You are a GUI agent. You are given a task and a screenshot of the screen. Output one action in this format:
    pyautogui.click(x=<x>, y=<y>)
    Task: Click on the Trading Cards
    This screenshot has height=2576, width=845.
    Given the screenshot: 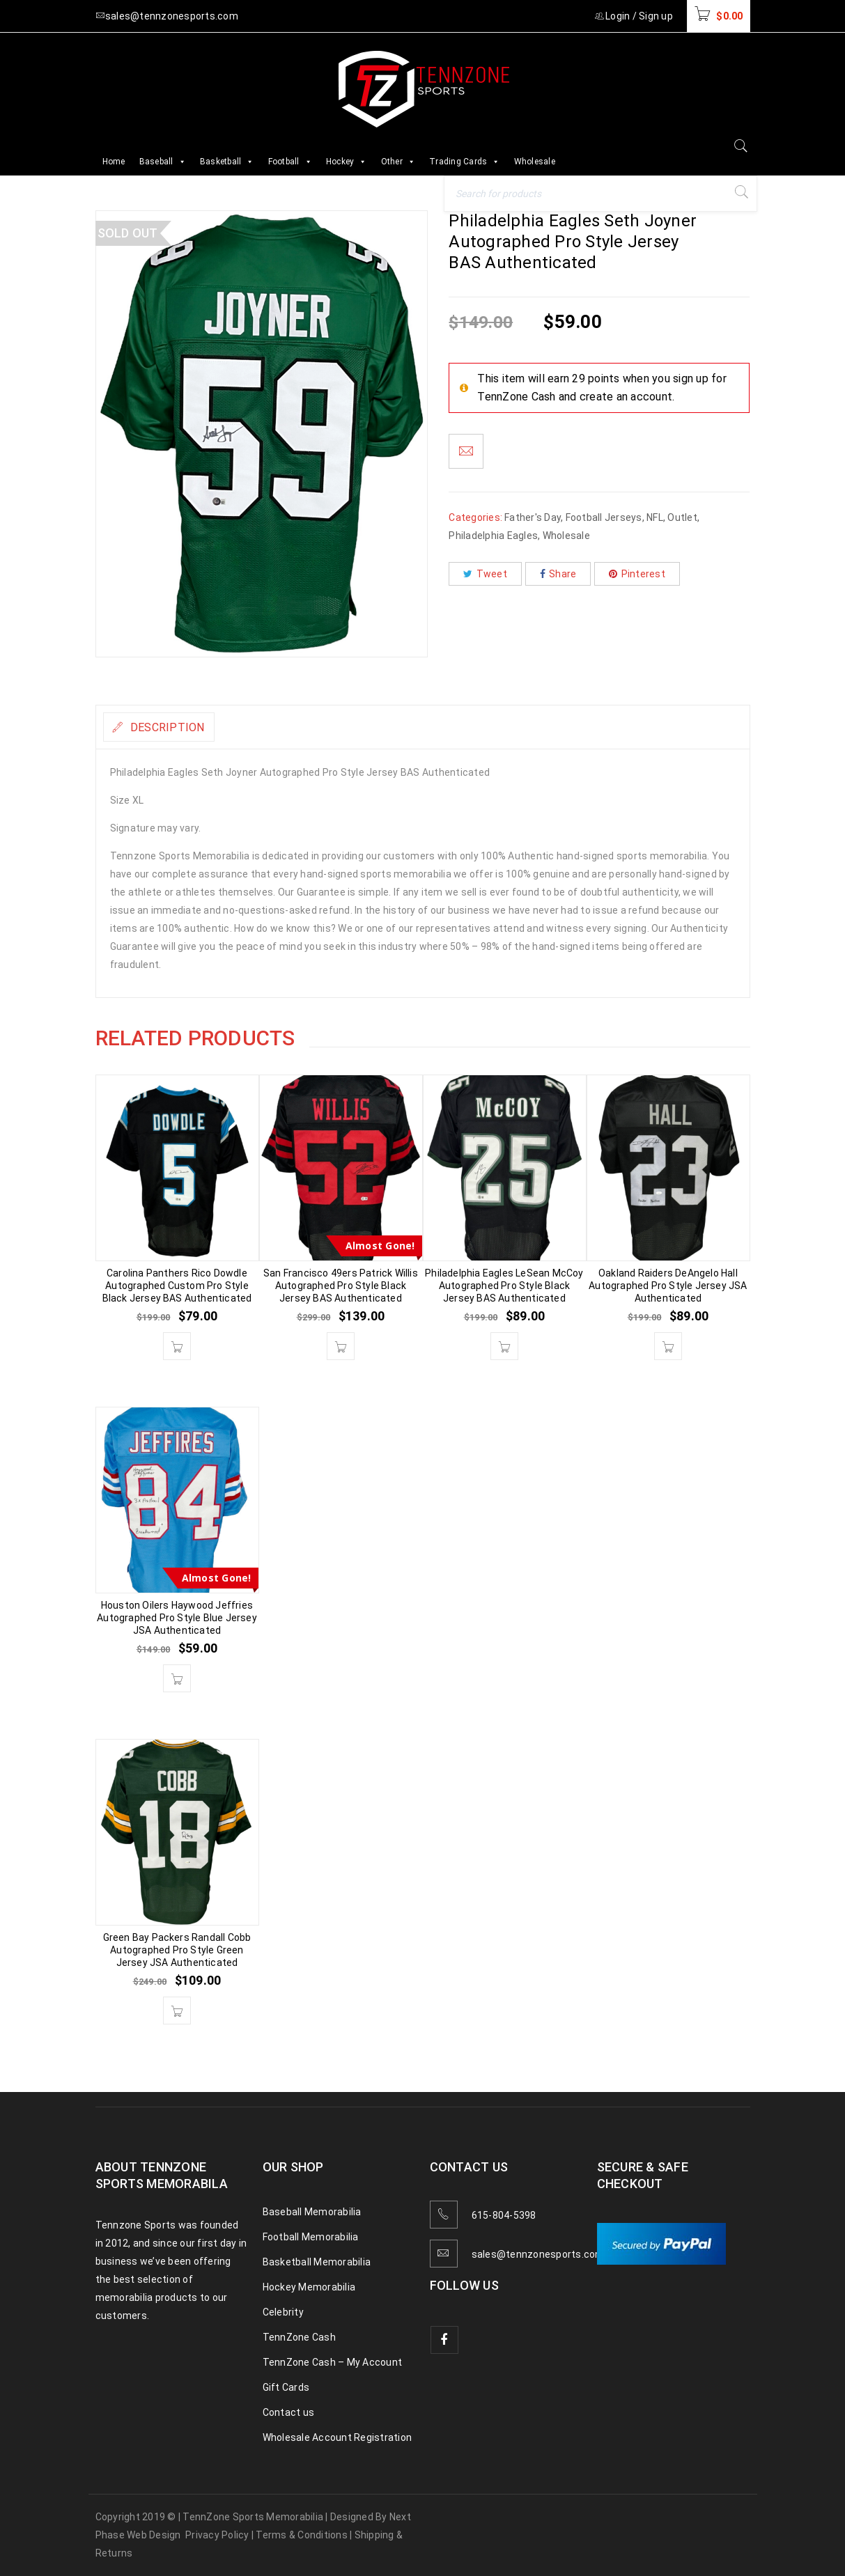 What is the action you would take?
    pyautogui.click(x=464, y=161)
    